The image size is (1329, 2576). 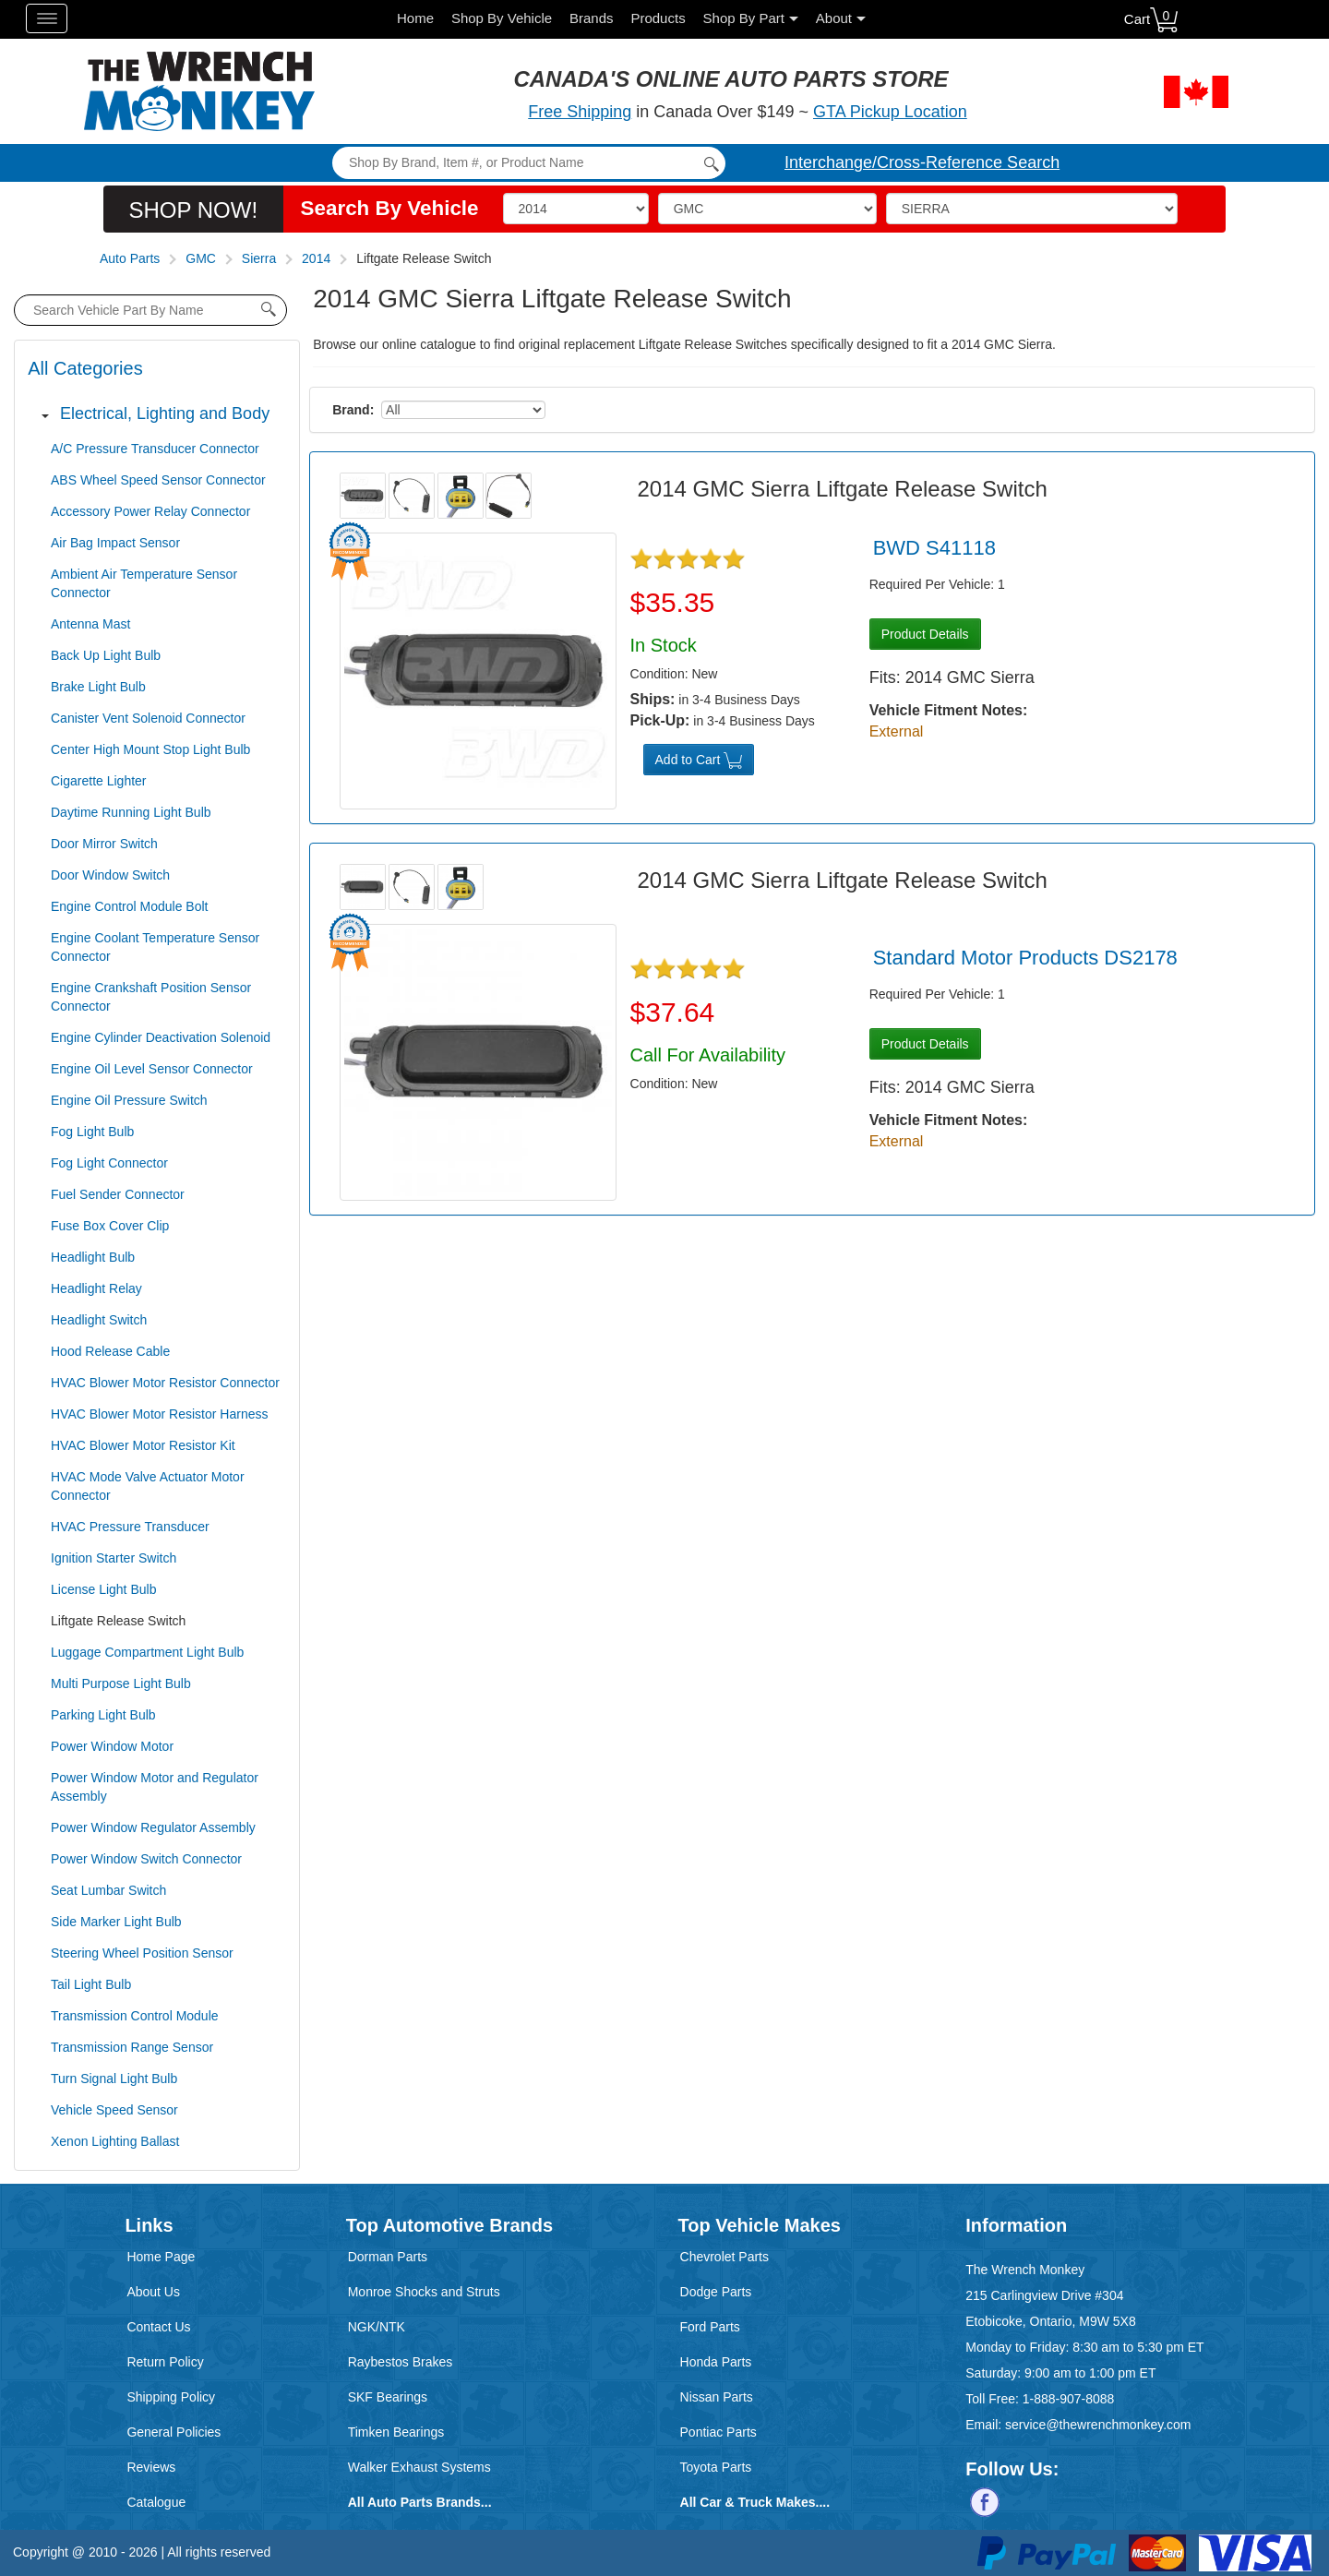 What do you see at coordinates (922, 162) in the screenshot?
I see `Interchange/Cross-Reference Search` at bounding box center [922, 162].